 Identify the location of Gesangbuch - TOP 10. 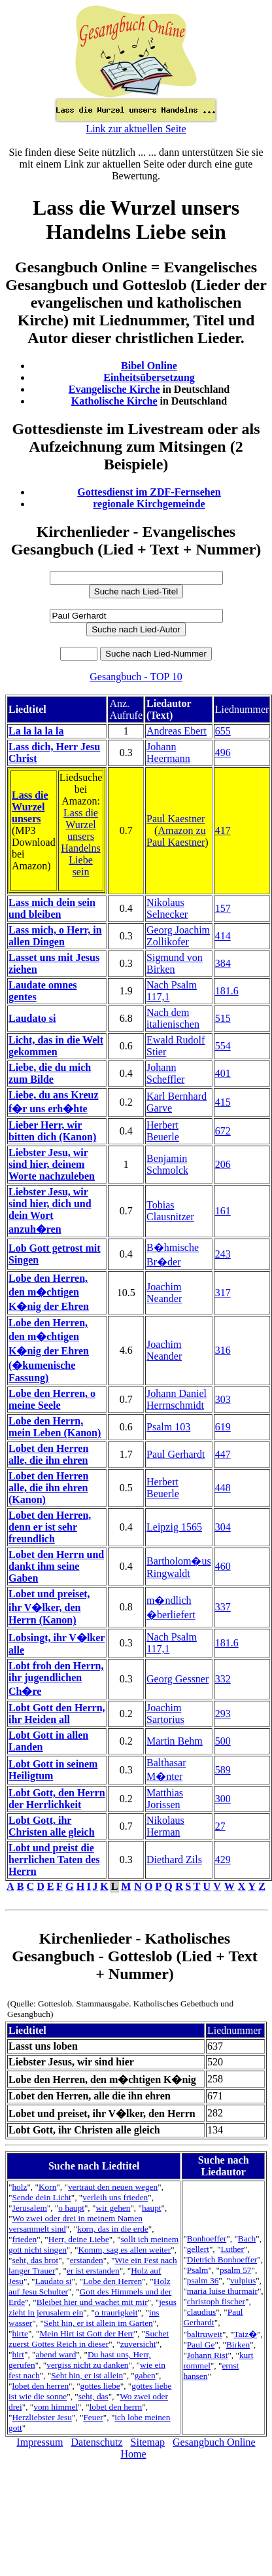
(136, 676).